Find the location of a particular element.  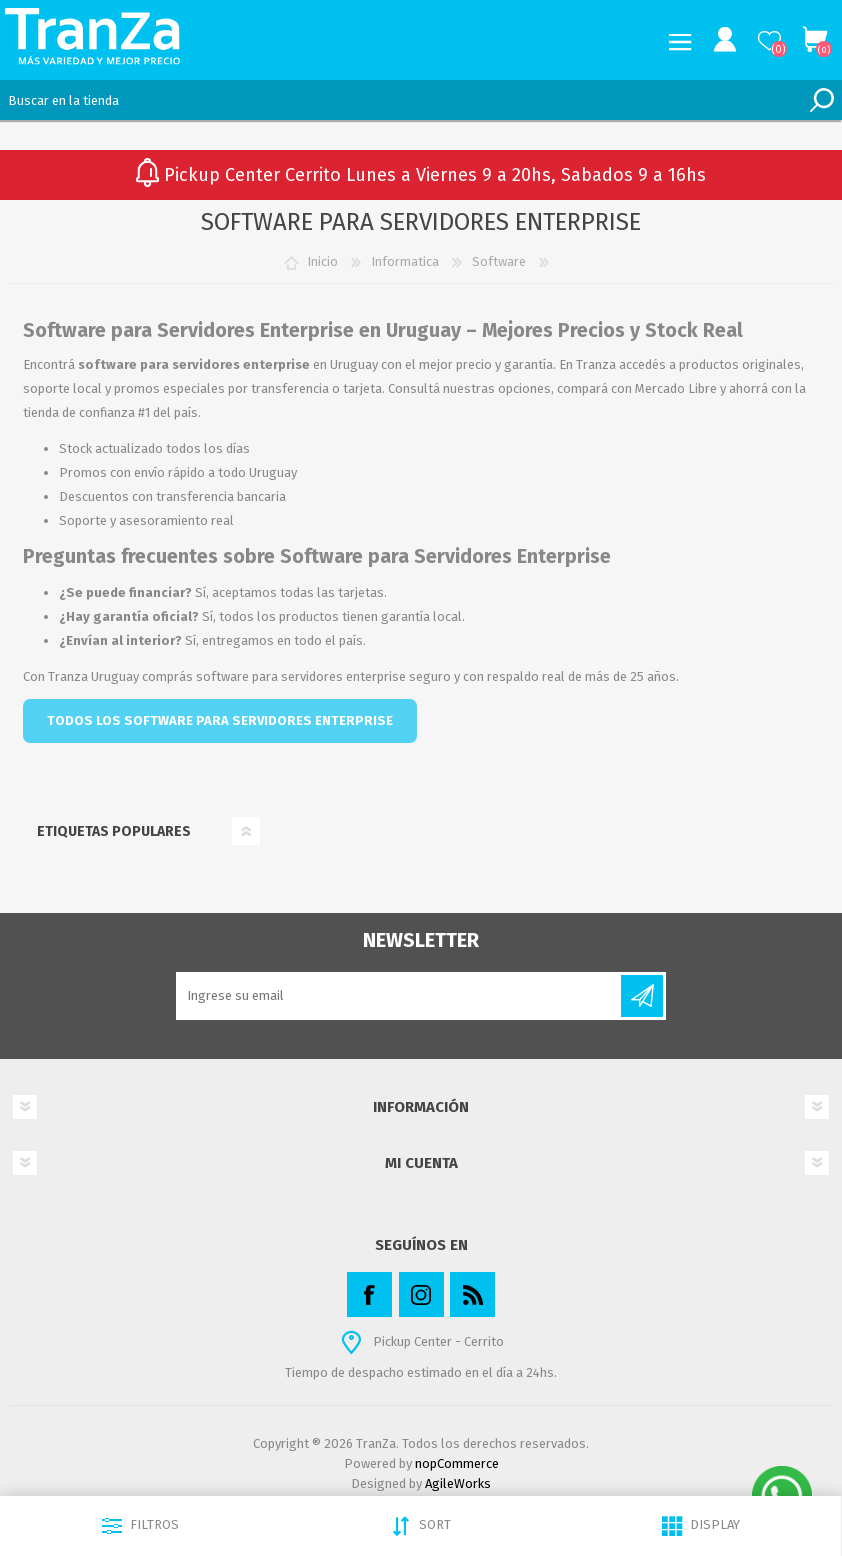

Software is located at coordinates (499, 261).